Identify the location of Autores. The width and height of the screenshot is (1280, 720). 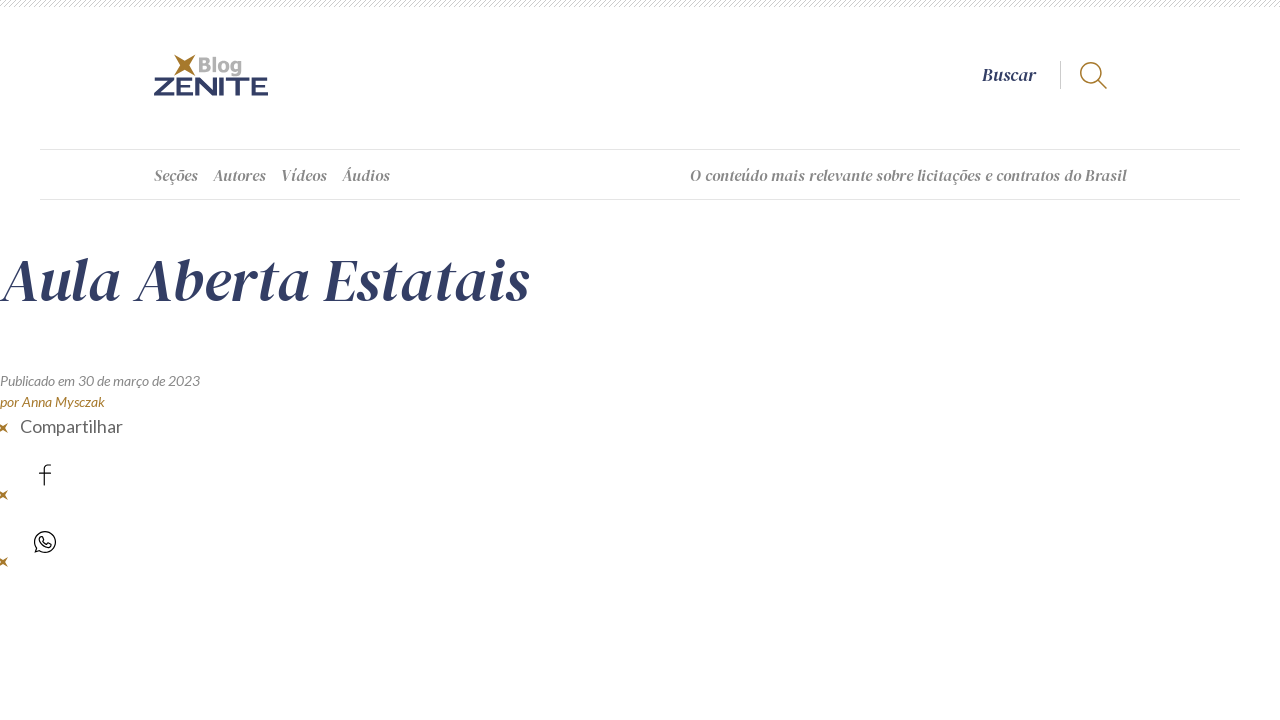
(239, 175).